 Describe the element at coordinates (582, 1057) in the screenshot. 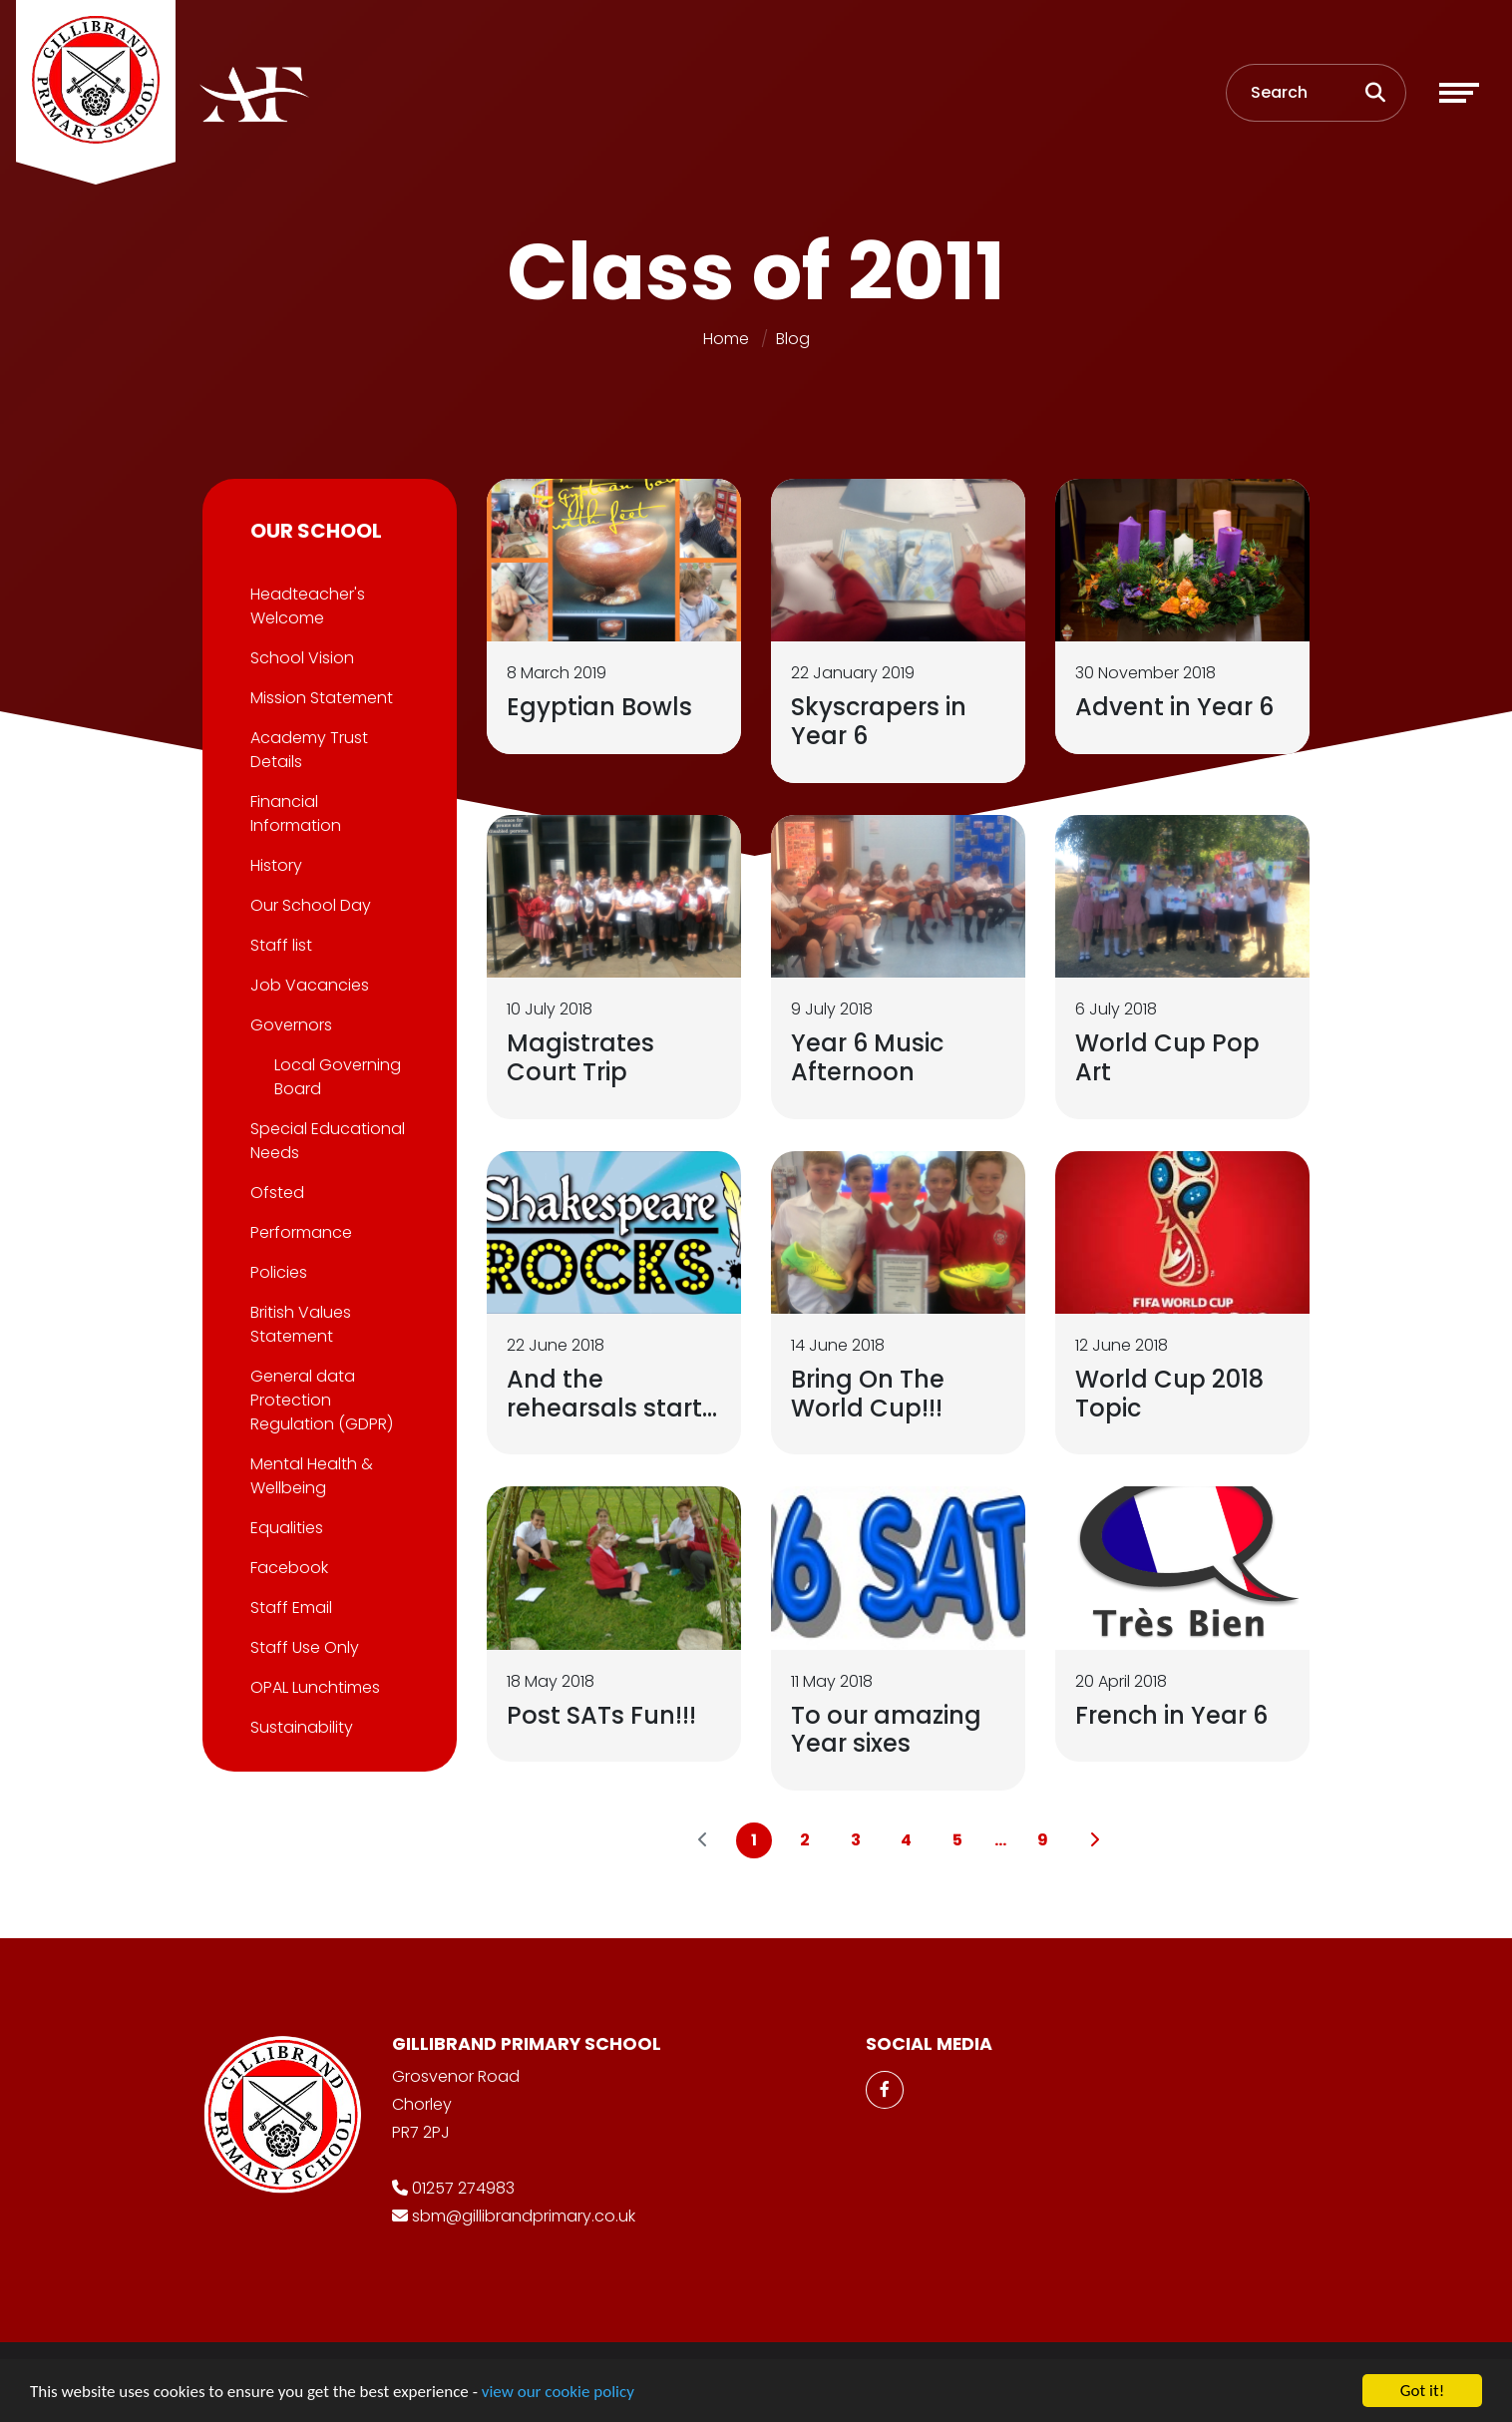

I see `Magistrates Court Trip` at that location.